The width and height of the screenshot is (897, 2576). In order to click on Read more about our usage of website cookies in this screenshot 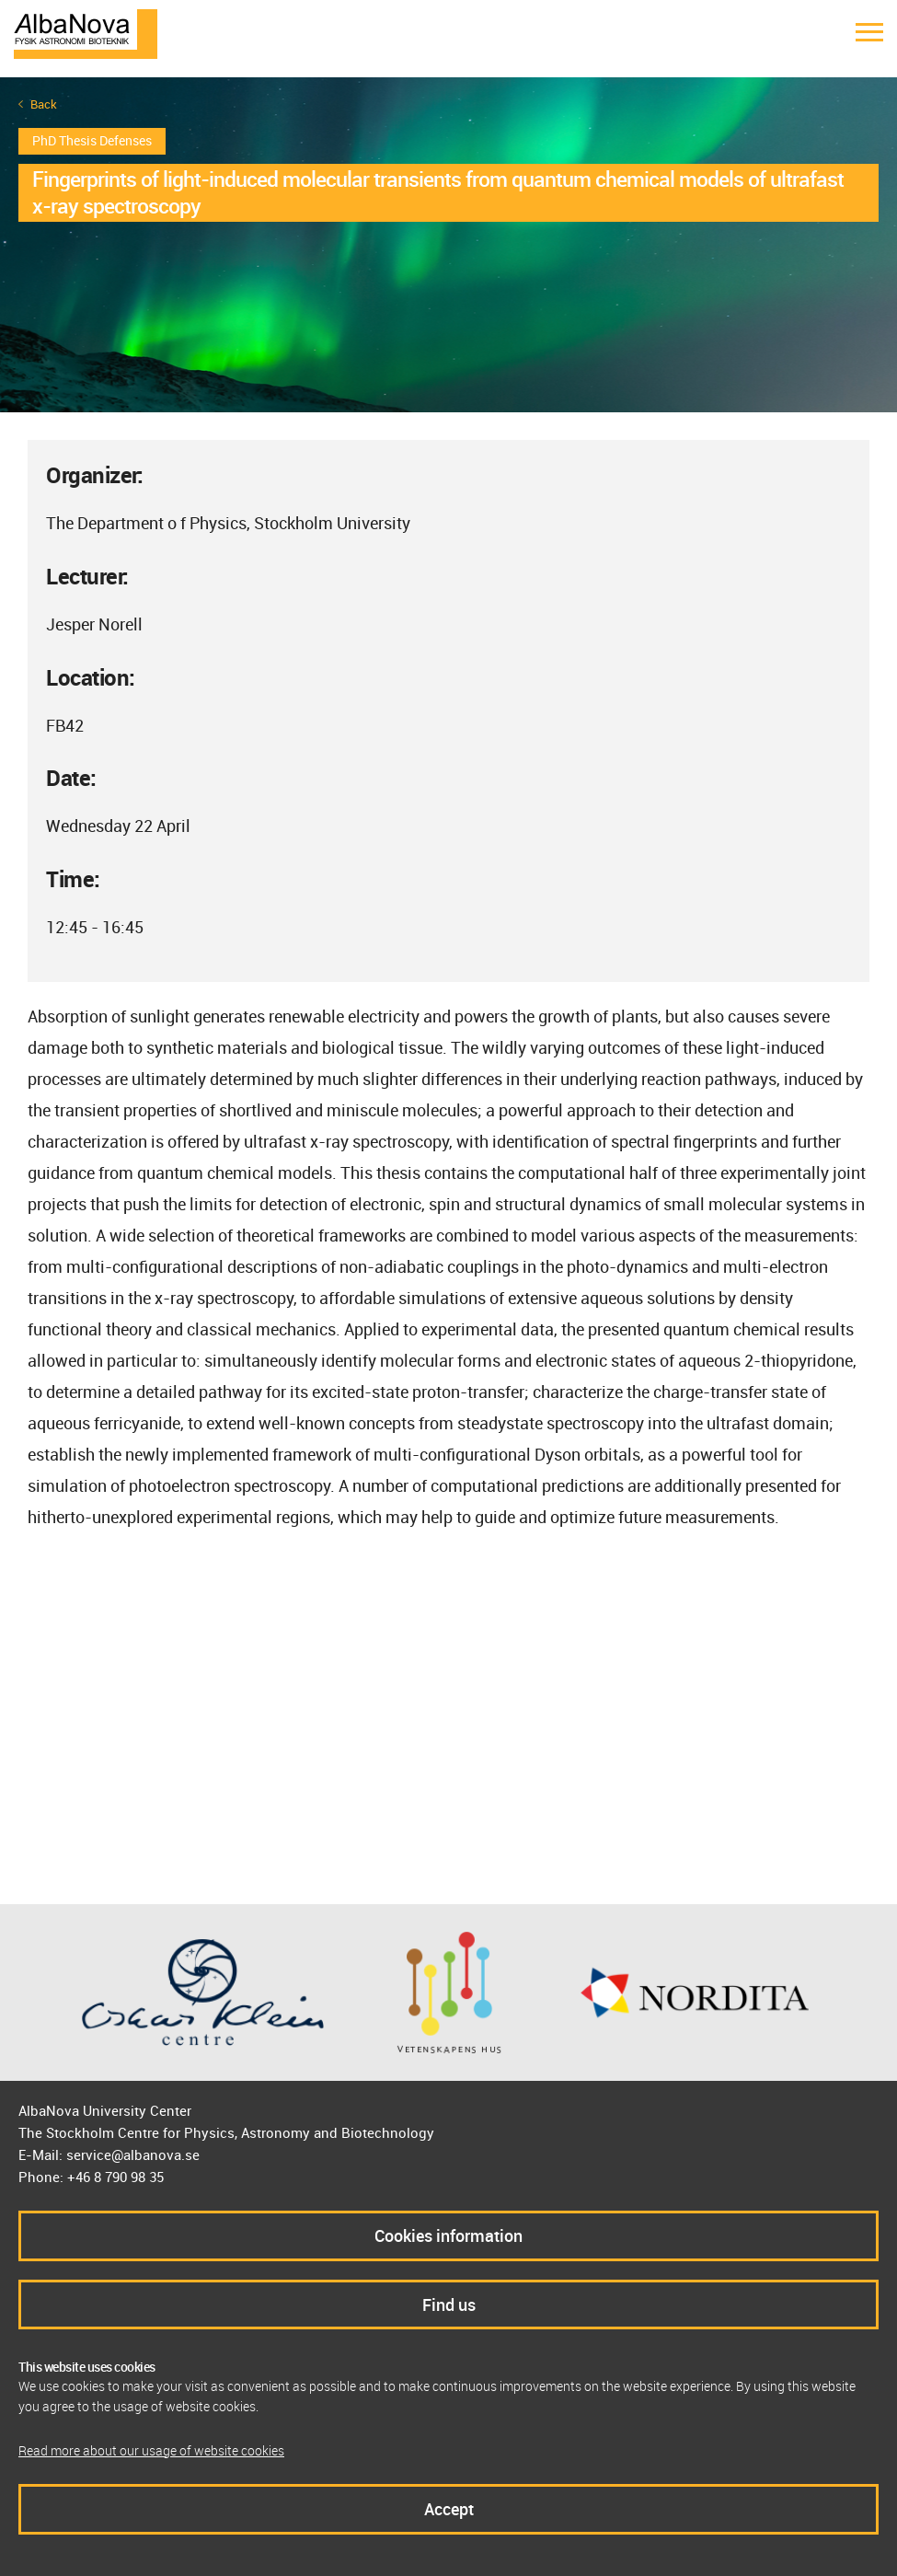, I will do `click(151, 2450)`.